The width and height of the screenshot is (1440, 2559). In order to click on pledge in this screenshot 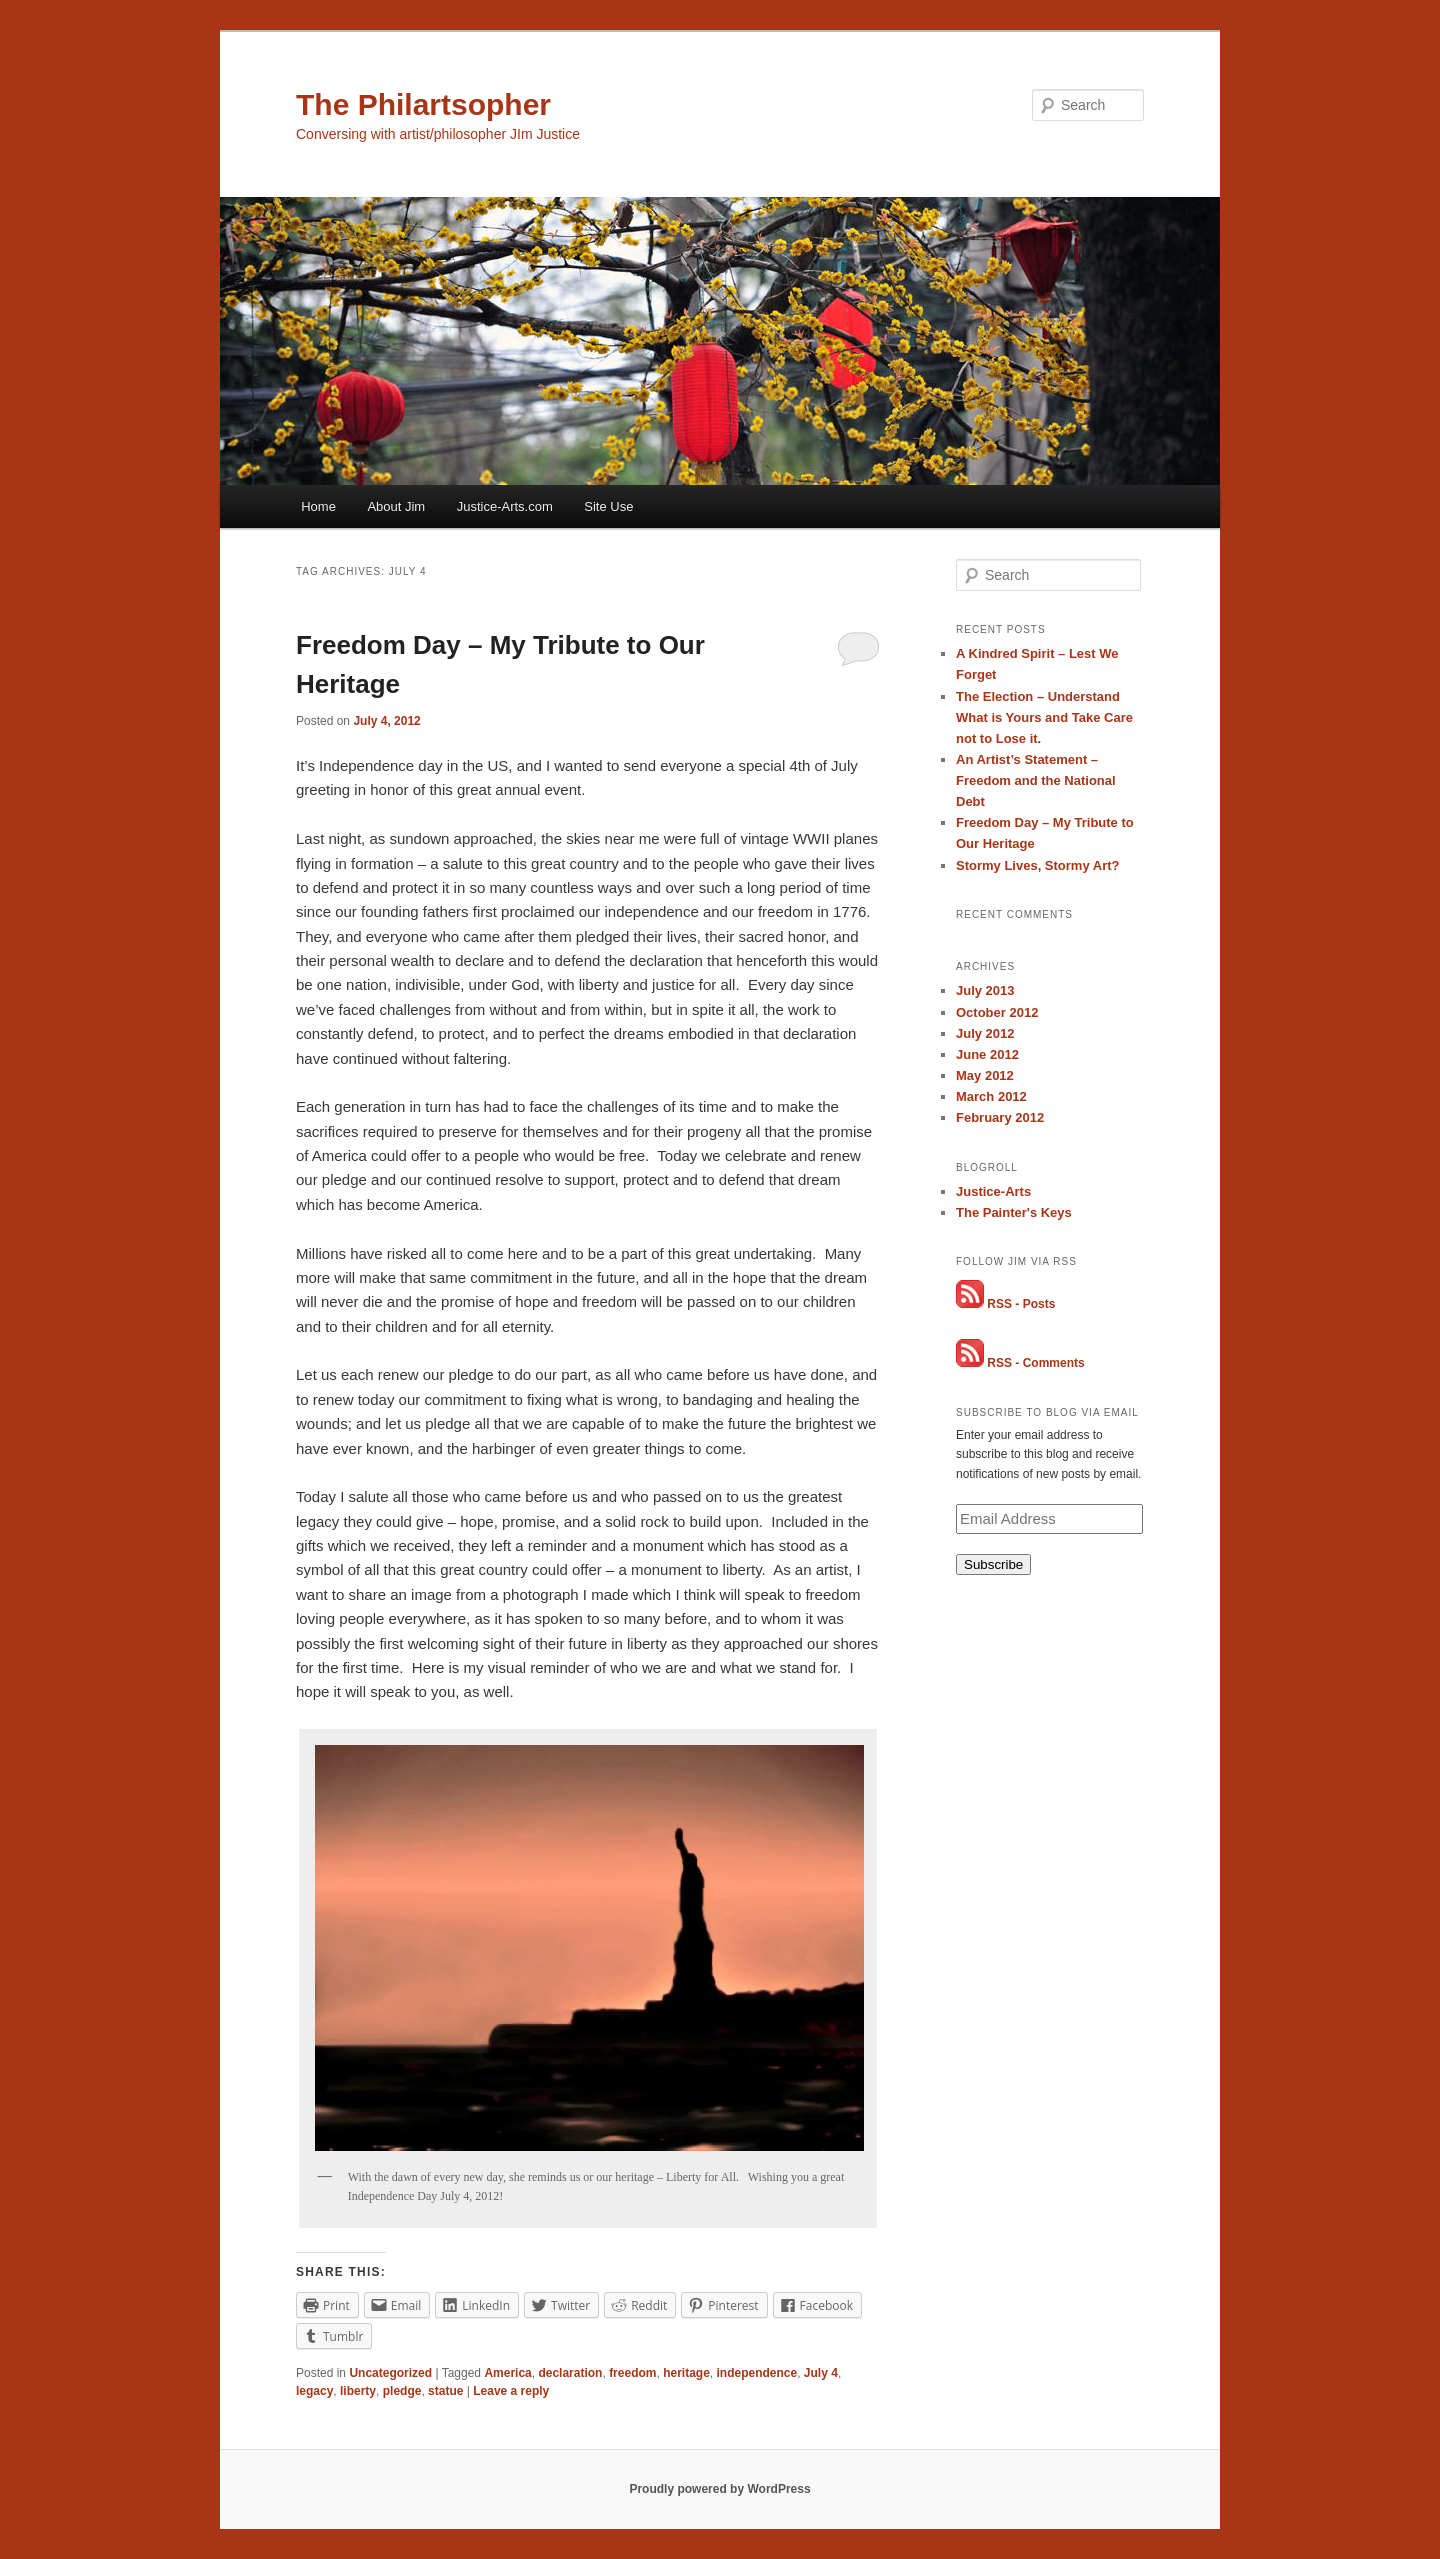, I will do `click(402, 2391)`.